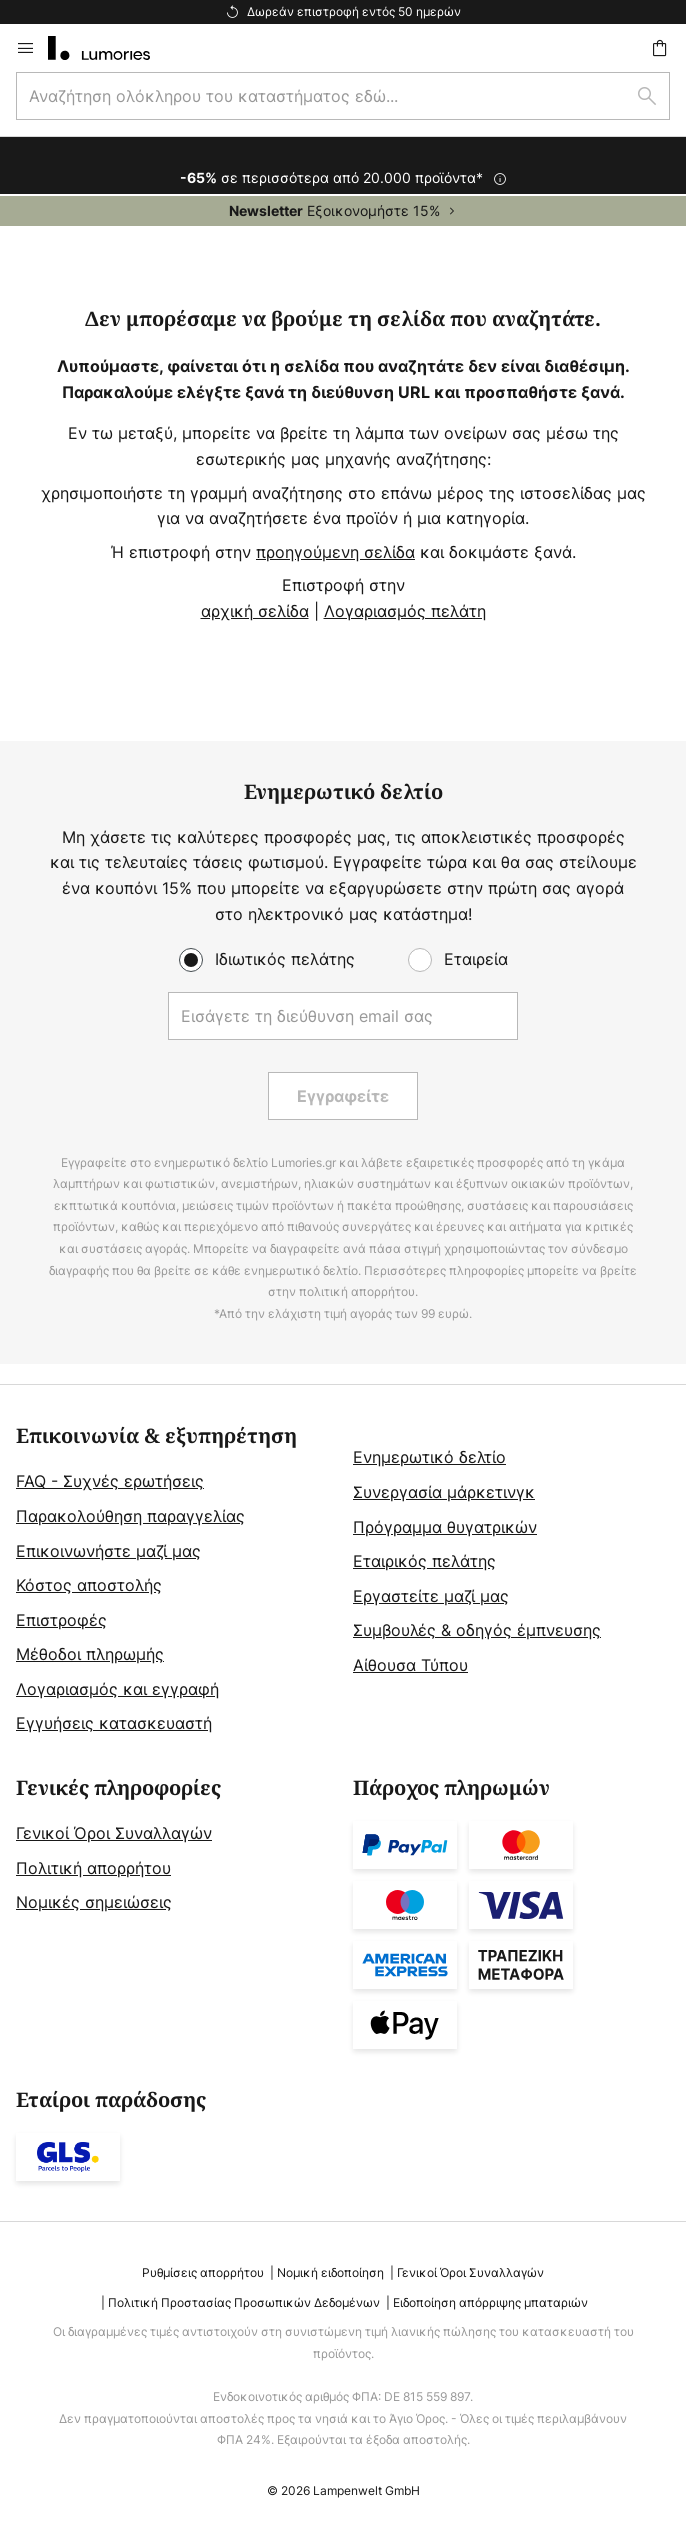  I want to click on Μέθοδοι πληρωμής, so click(90, 1654).